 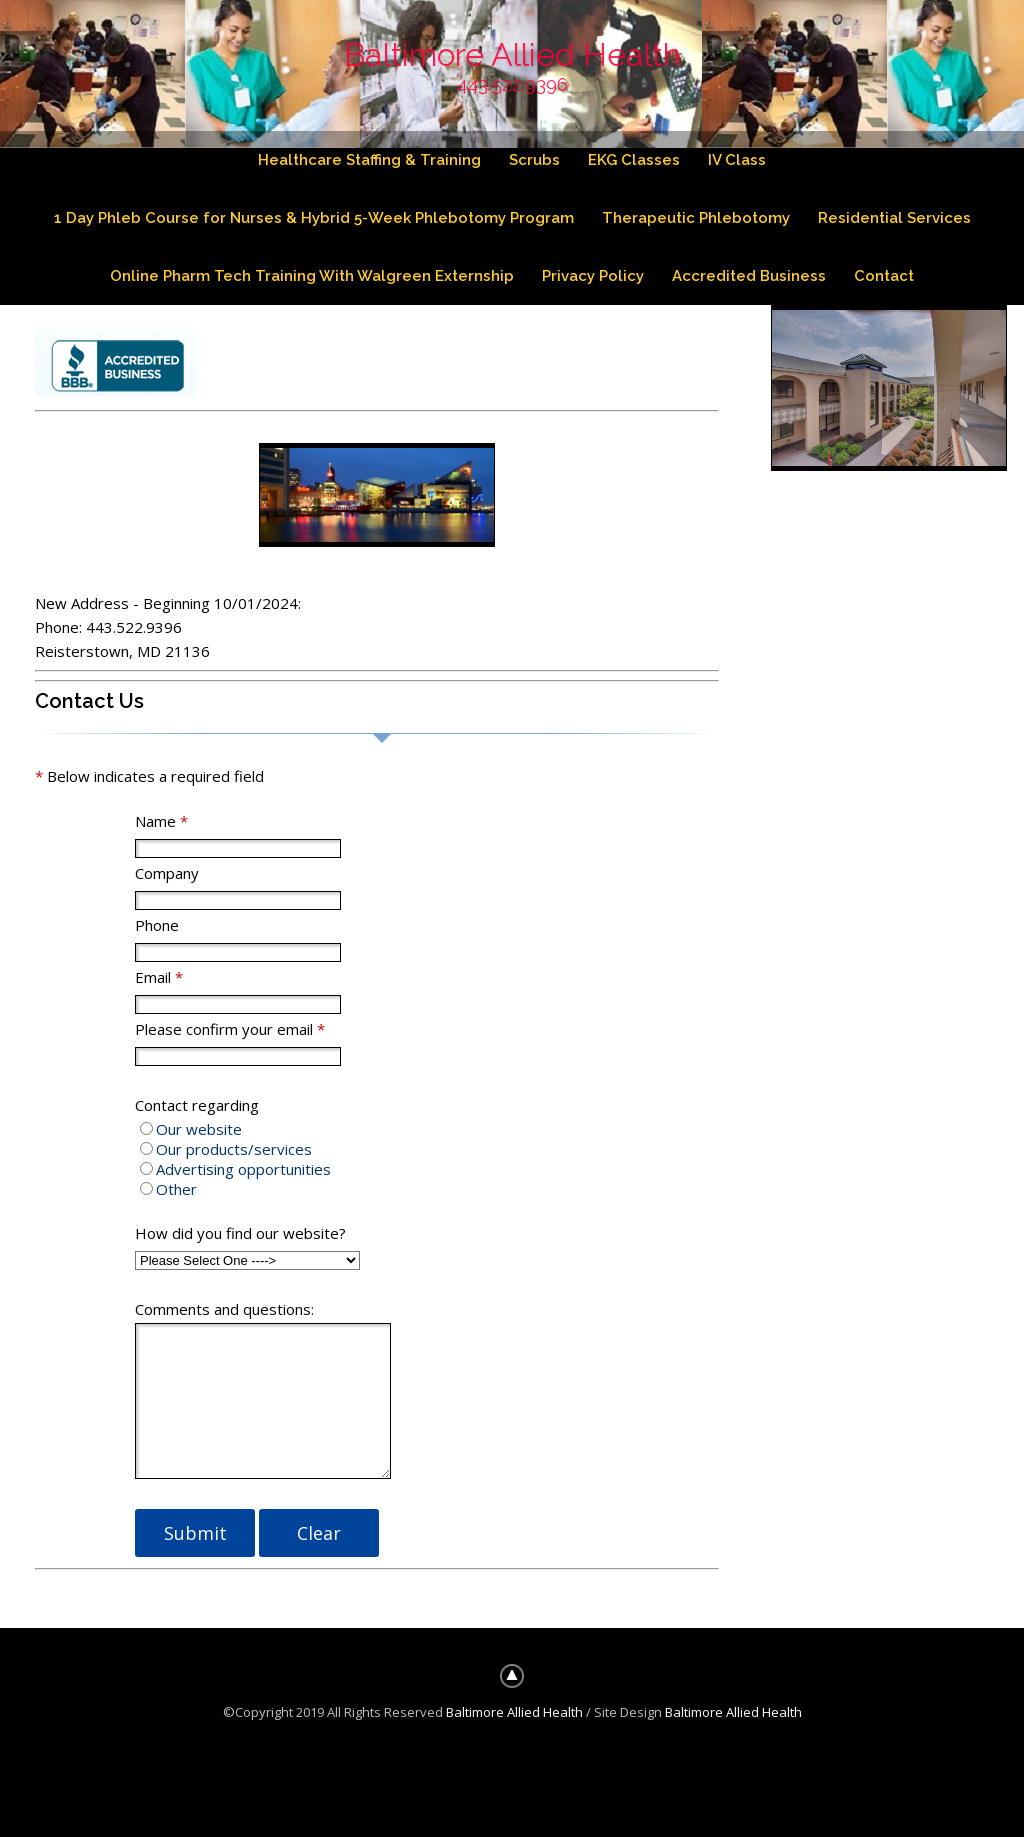 What do you see at coordinates (885, 277) in the screenshot?
I see `Contact` at bounding box center [885, 277].